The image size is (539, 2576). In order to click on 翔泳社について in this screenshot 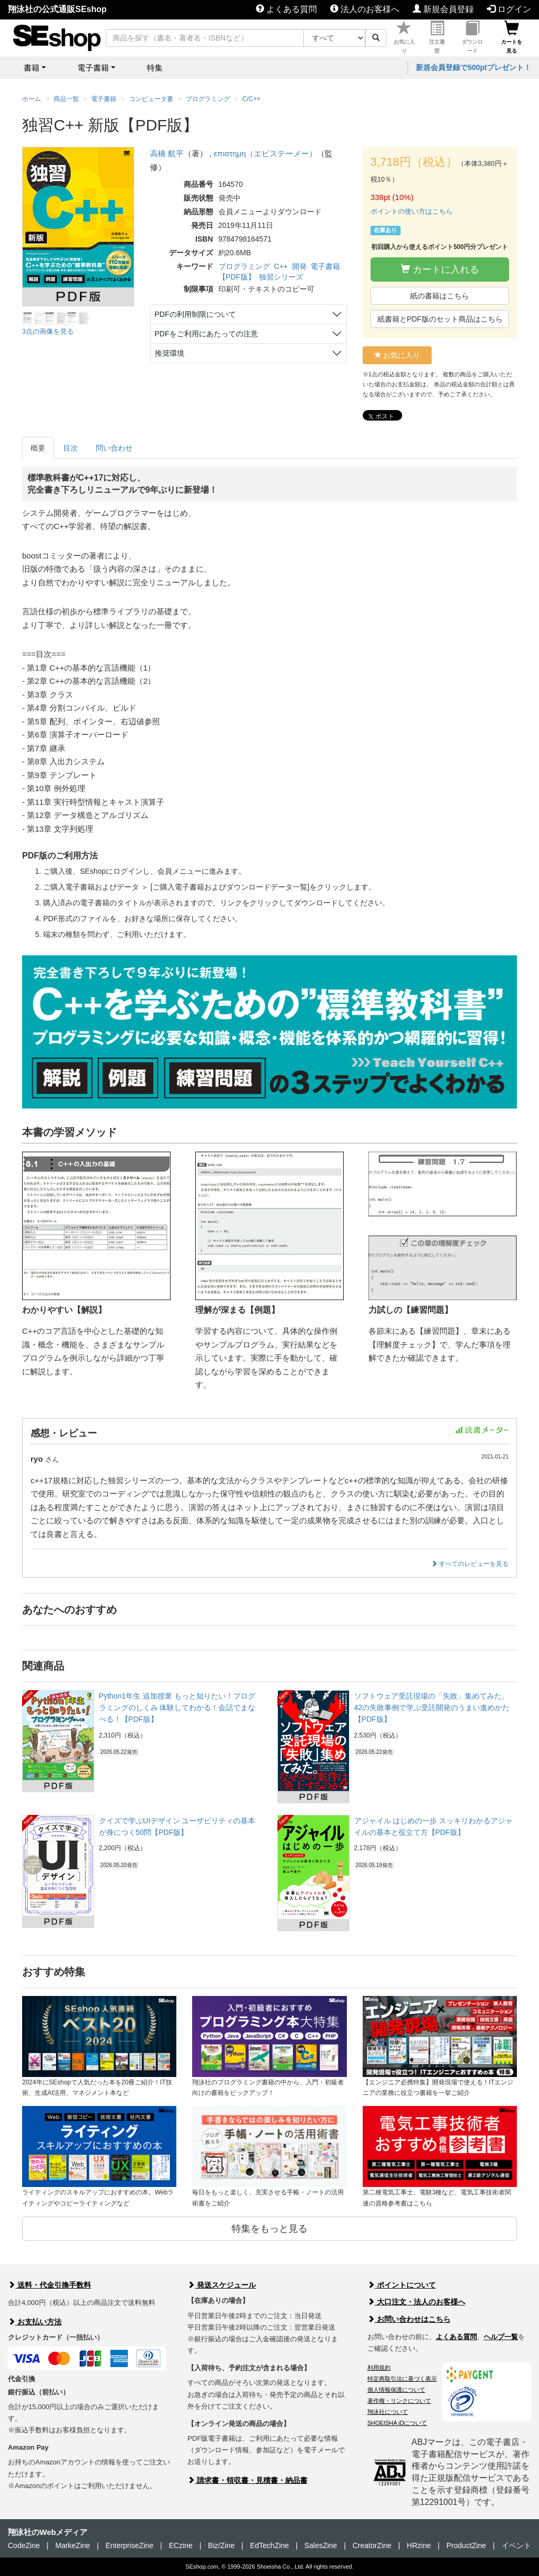, I will do `click(387, 2412)`.